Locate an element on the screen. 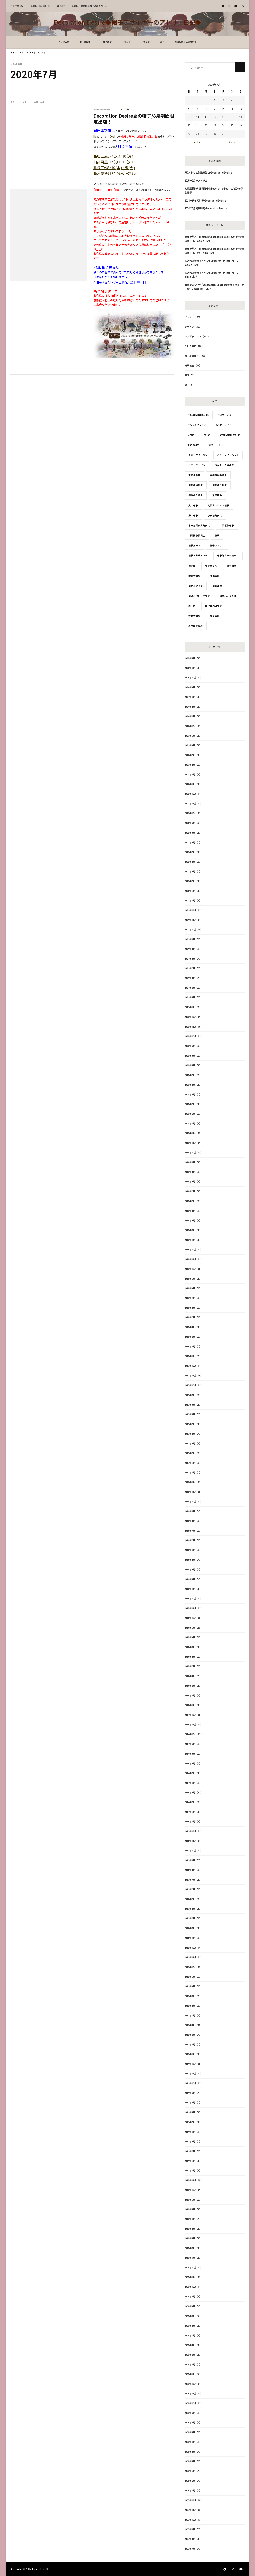  2021年8月 is located at coordinates (190, 949).